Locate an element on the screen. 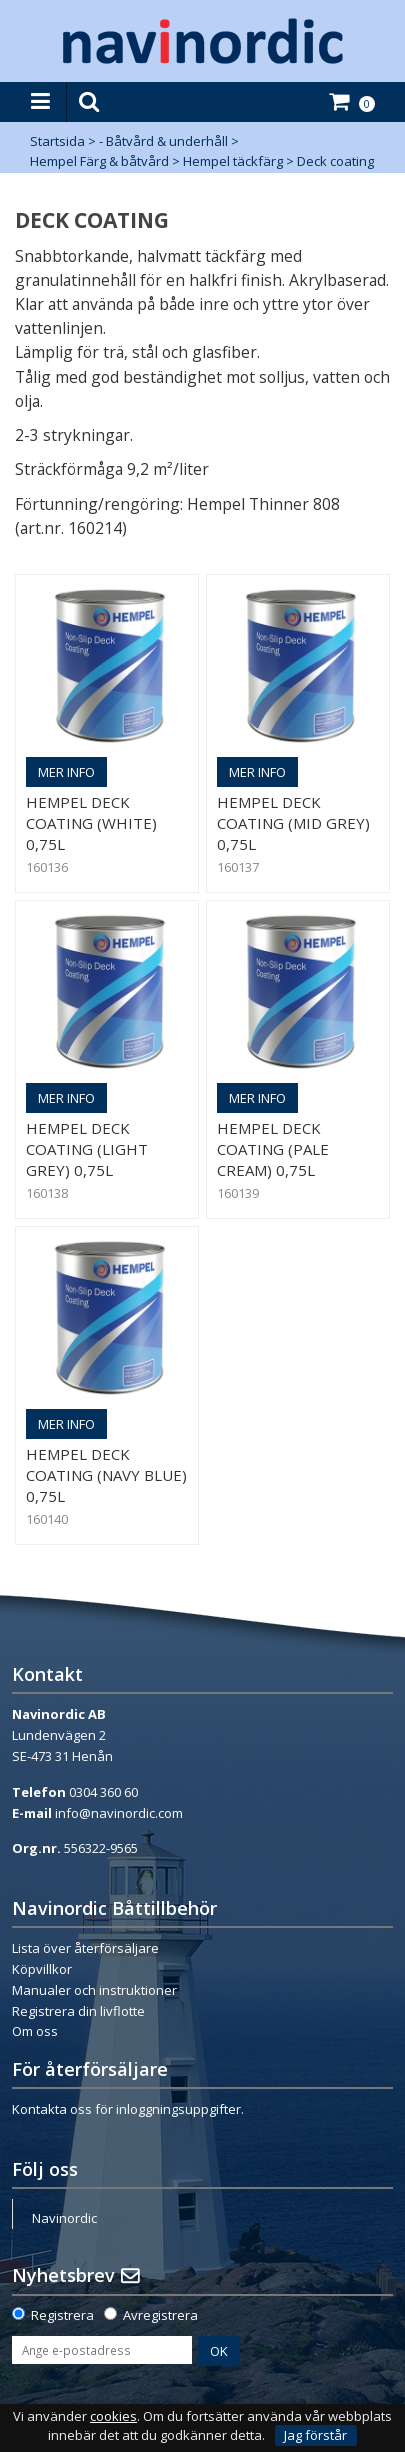 This screenshot has width=405, height=2452. Hempel Färg & båtvård is located at coordinates (99, 161).